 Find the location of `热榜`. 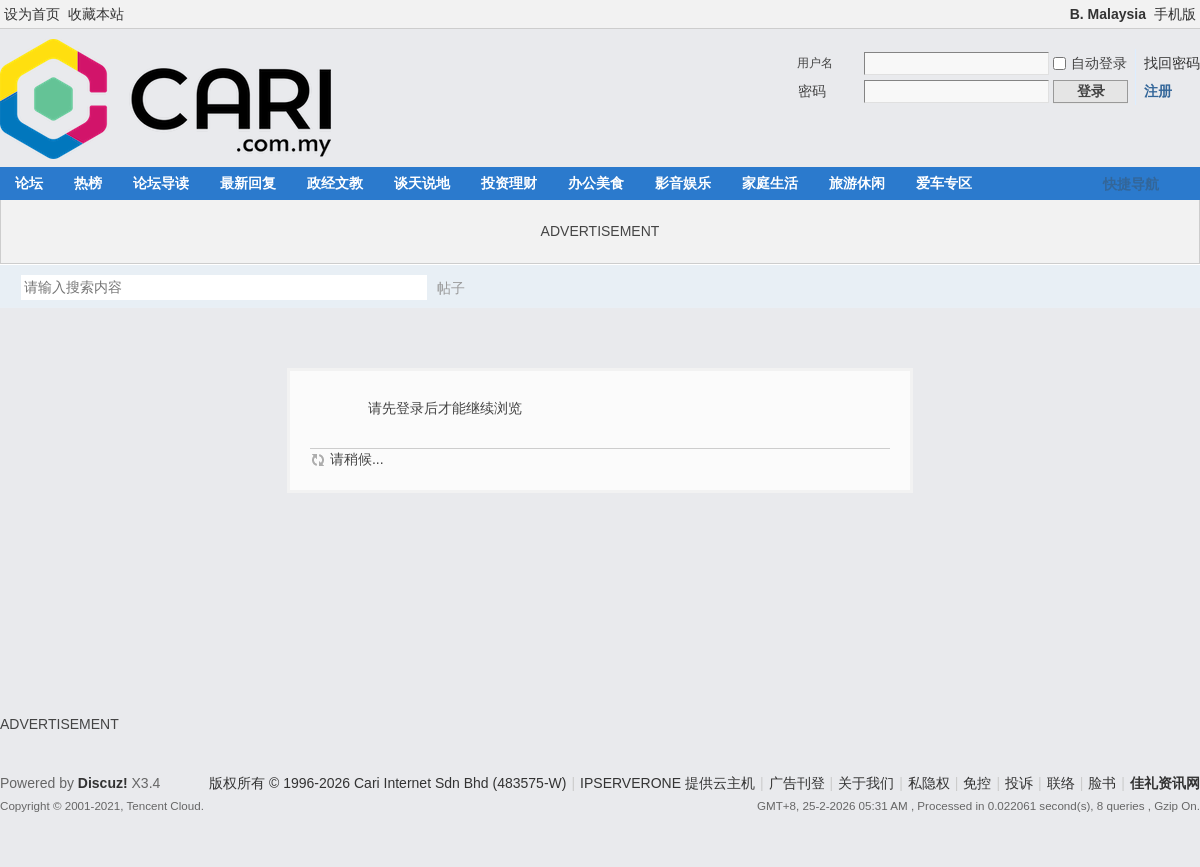

热榜 is located at coordinates (88, 183).